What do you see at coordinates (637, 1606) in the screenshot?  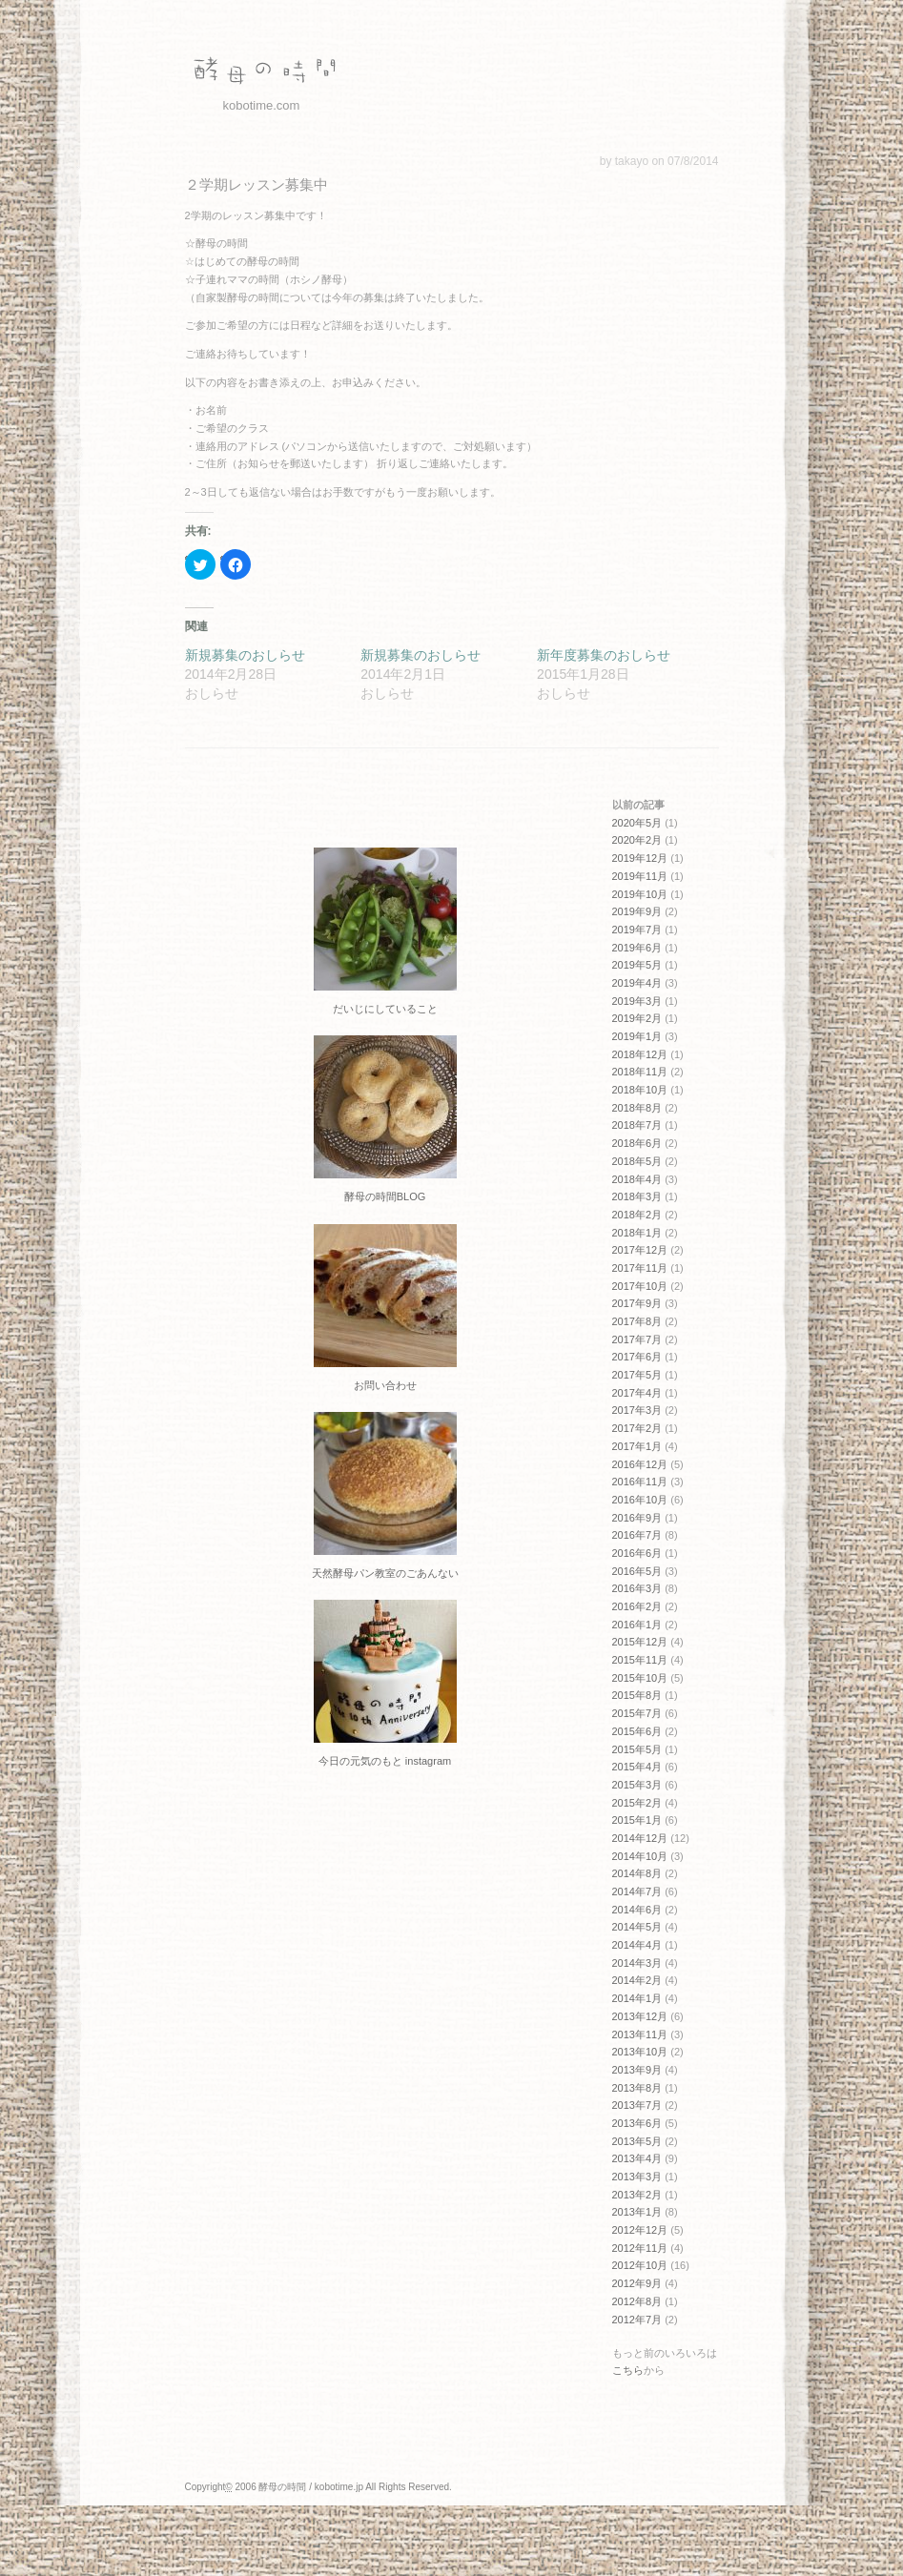 I see `2016年2月` at bounding box center [637, 1606].